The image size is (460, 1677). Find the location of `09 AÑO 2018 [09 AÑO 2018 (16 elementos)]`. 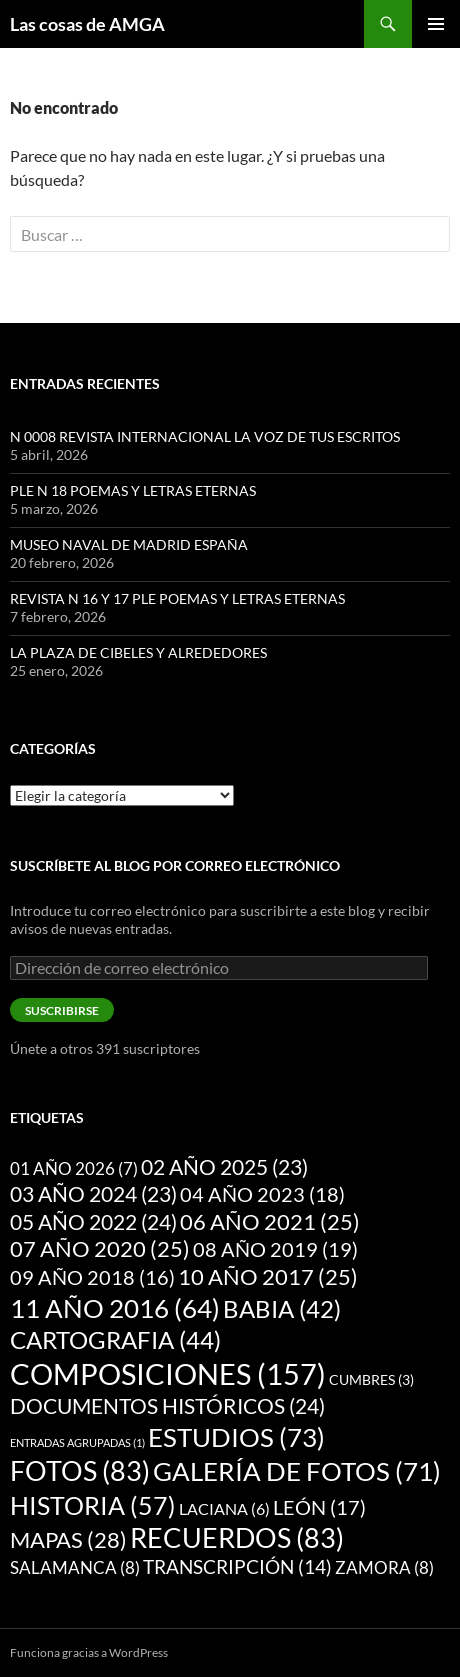

09 AÑO 2018 [09 AÑO 2018 (16 elementos)] is located at coordinates (92, 1277).